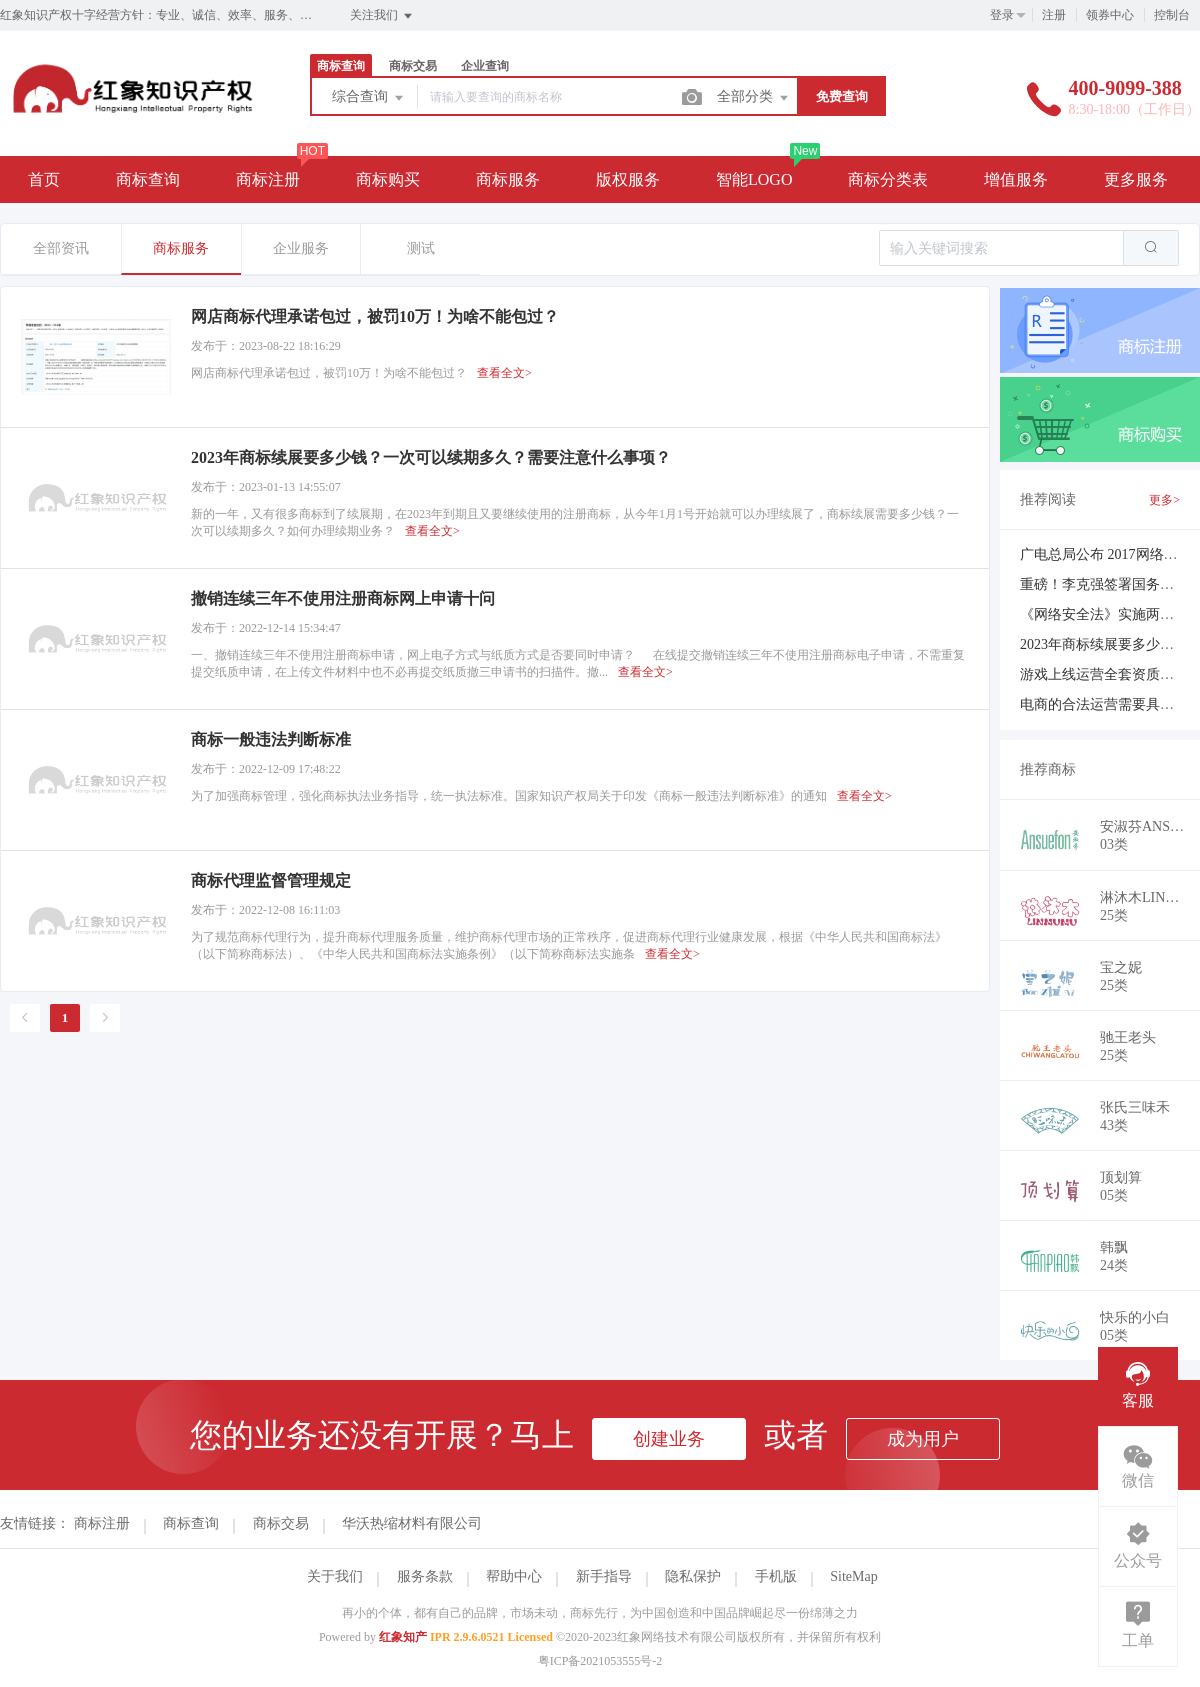  Describe the element at coordinates (341, 66) in the screenshot. I see `商标查询` at that location.